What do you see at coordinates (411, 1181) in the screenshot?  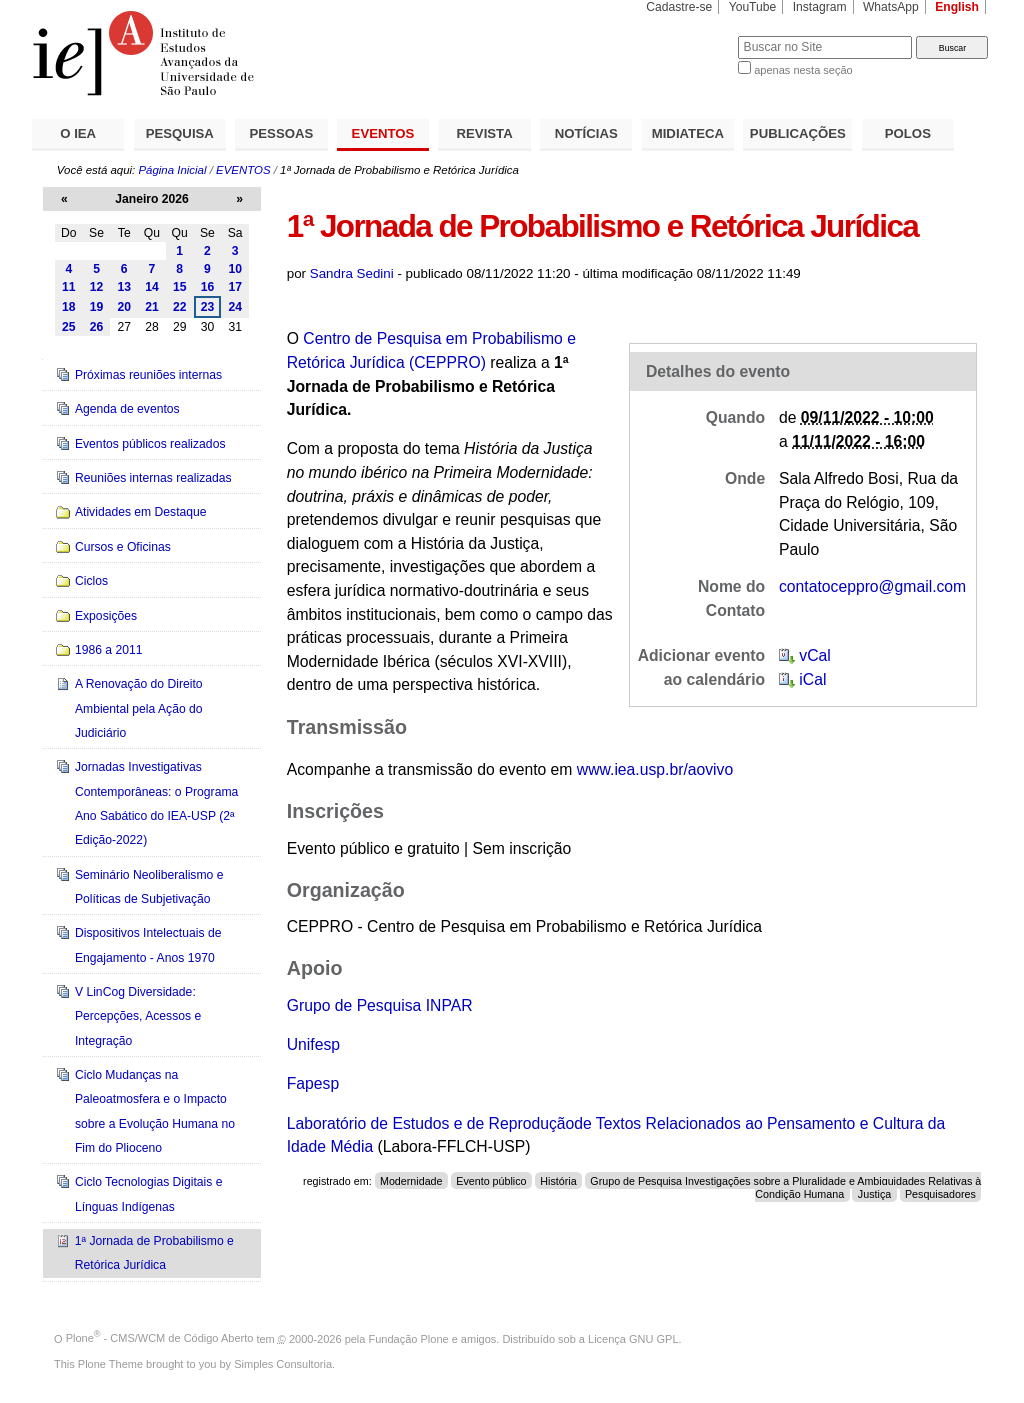 I see `Modernidade` at bounding box center [411, 1181].